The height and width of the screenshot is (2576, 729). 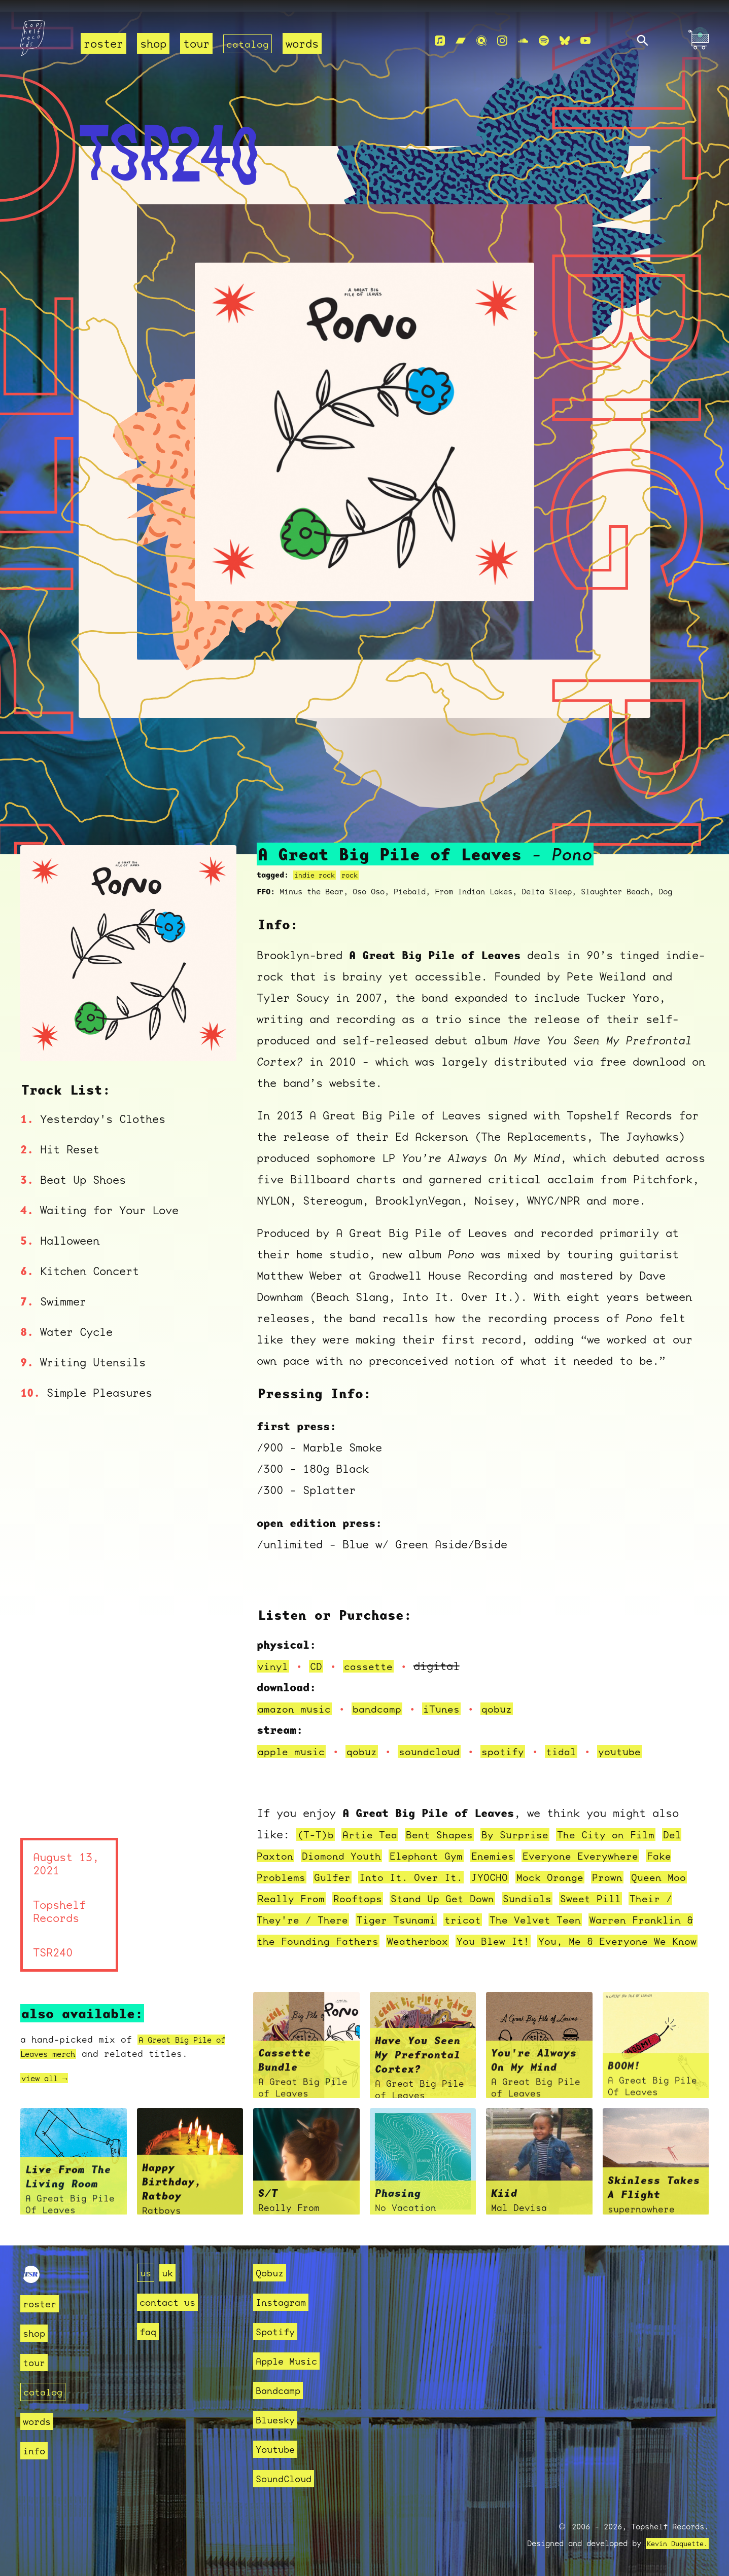 What do you see at coordinates (196, 43) in the screenshot?
I see `tour` at bounding box center [196, 43].